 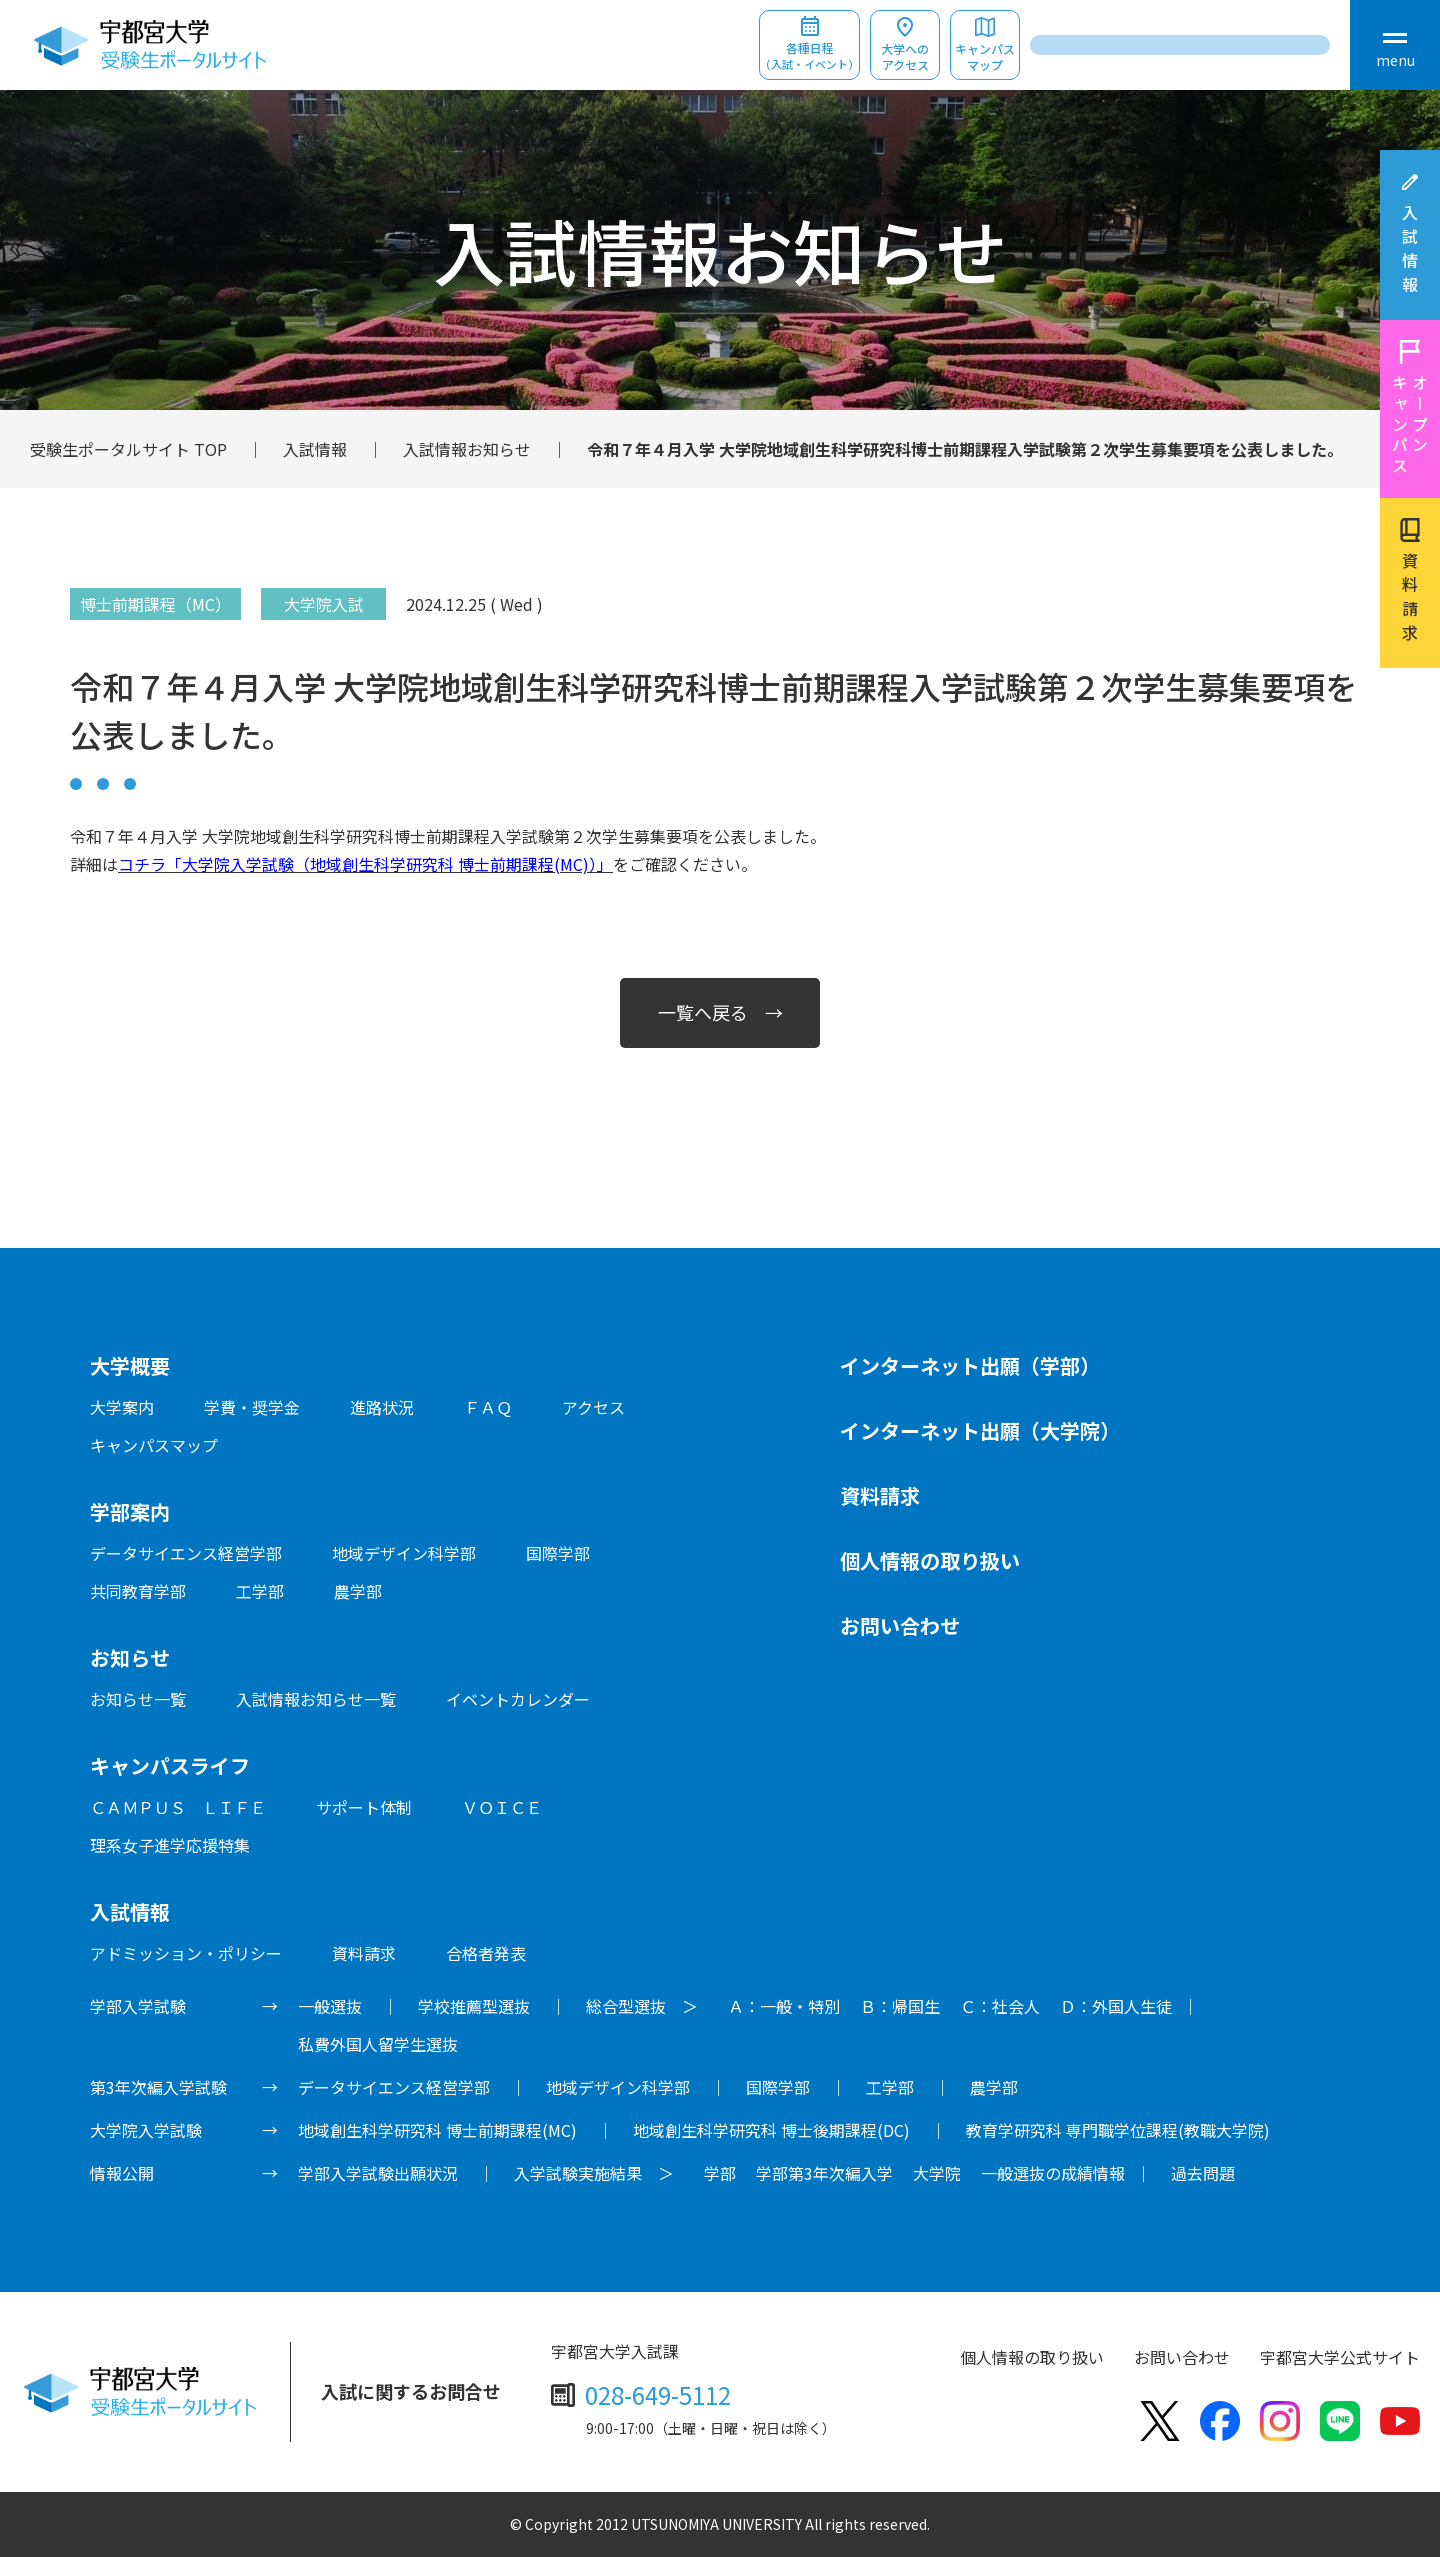 What do you see at coordinates (488, 1407) in the screenshot?
I see `ＦＡＱ` at bounding box center [488, 1407].